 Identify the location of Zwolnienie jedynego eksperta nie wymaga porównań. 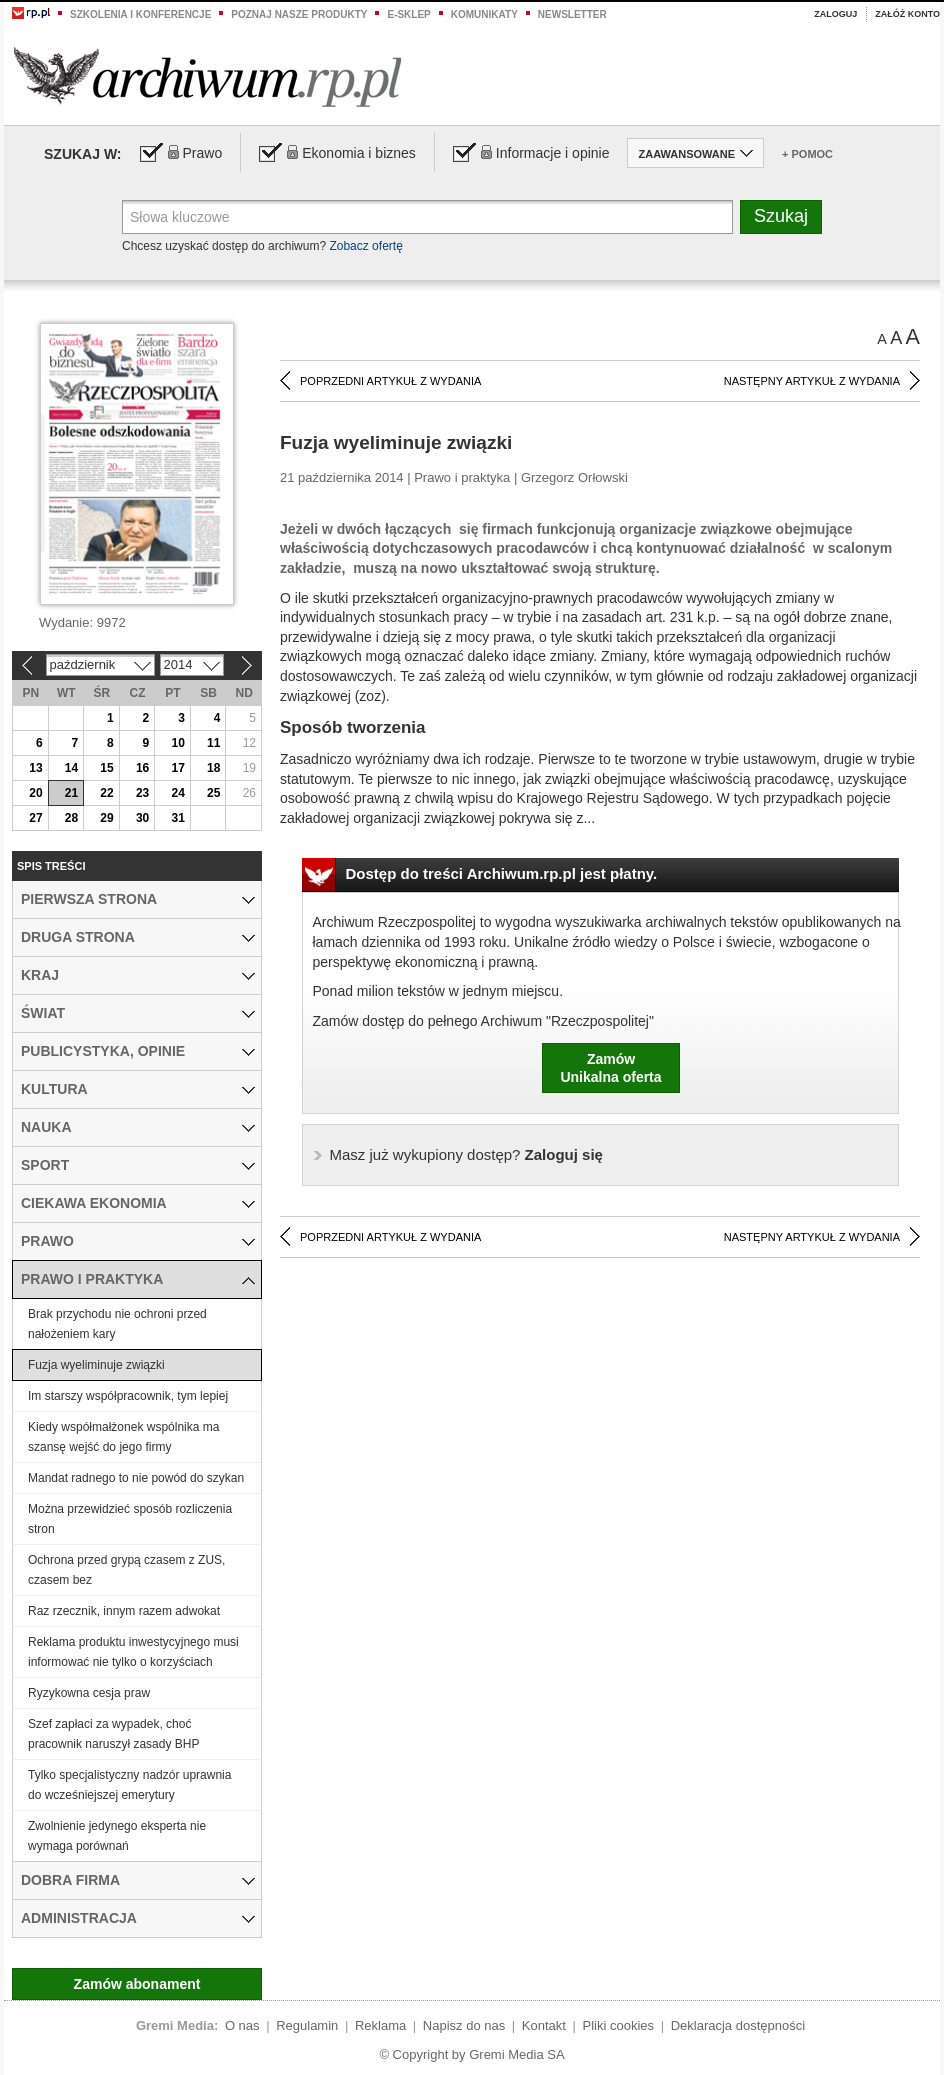
(117, 1836).